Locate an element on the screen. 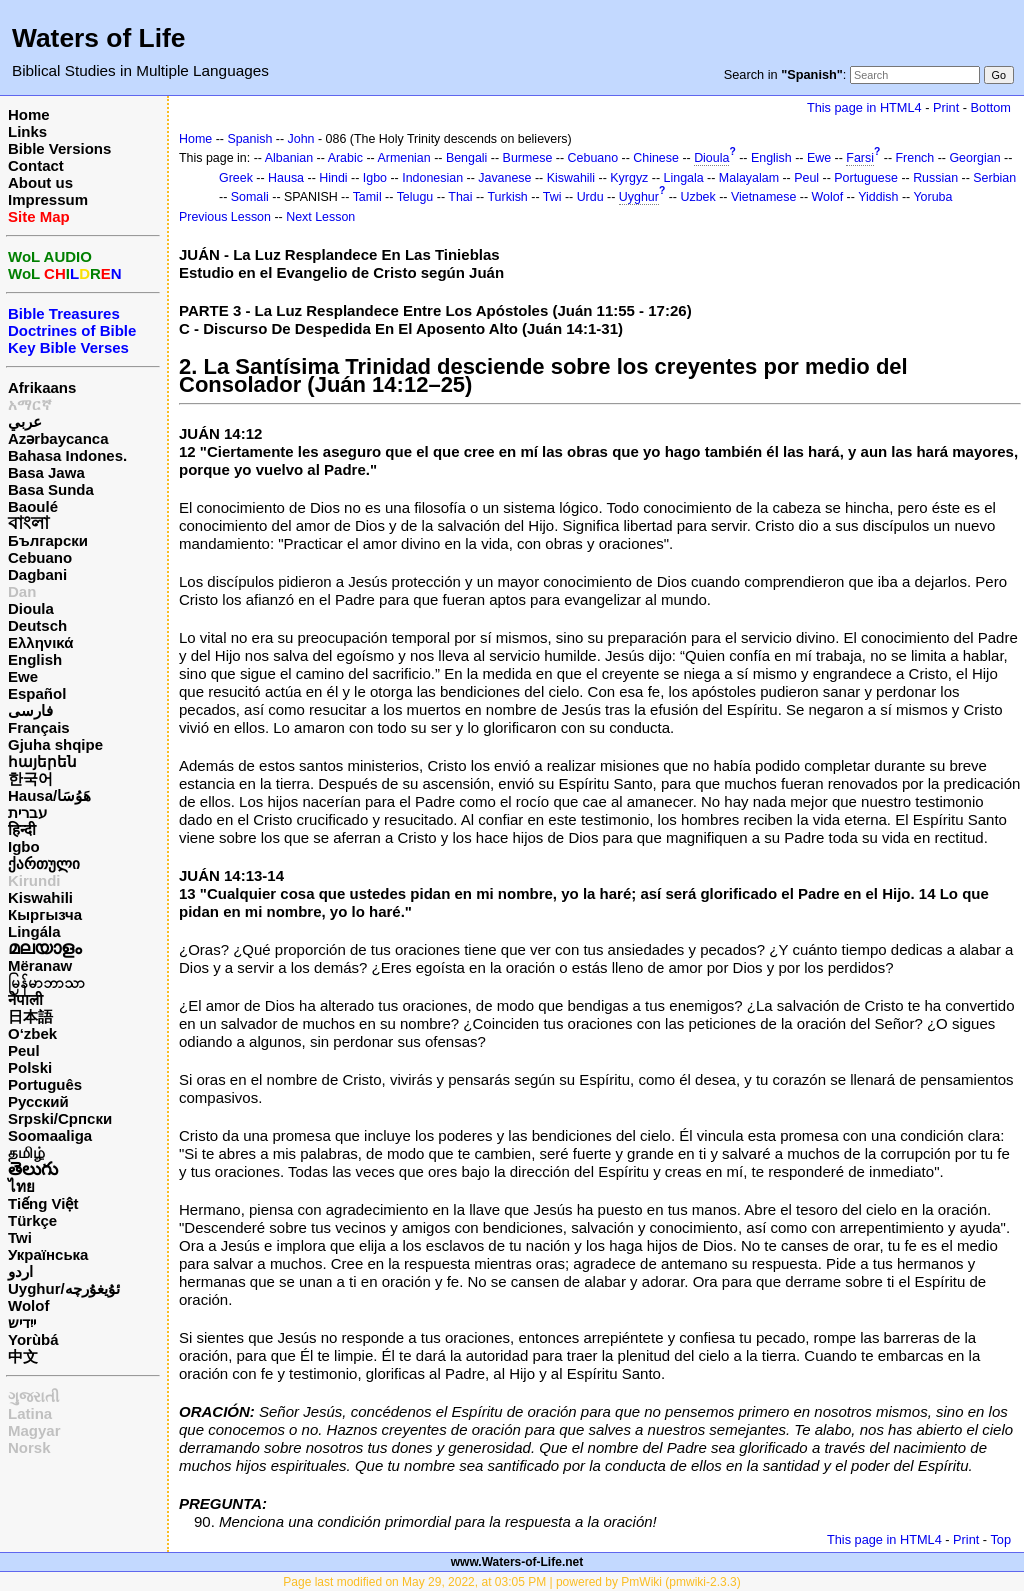 The image size is (1024, 1591). Hausa is located at coordinates (286, 178).